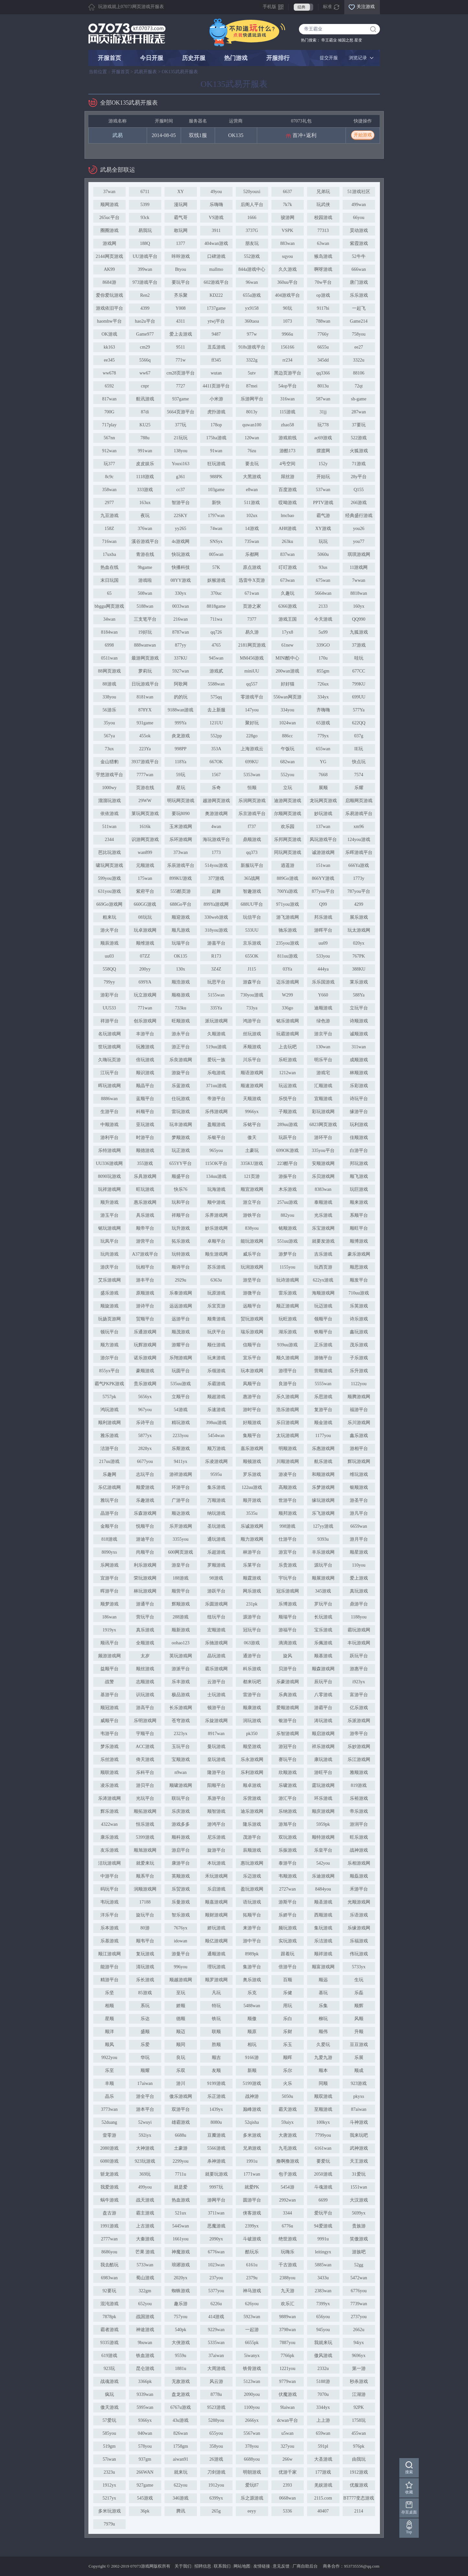 The width and height of the screenshot is (468, 2576). I want to click on 游戏依旧平台, so click(109, 308).